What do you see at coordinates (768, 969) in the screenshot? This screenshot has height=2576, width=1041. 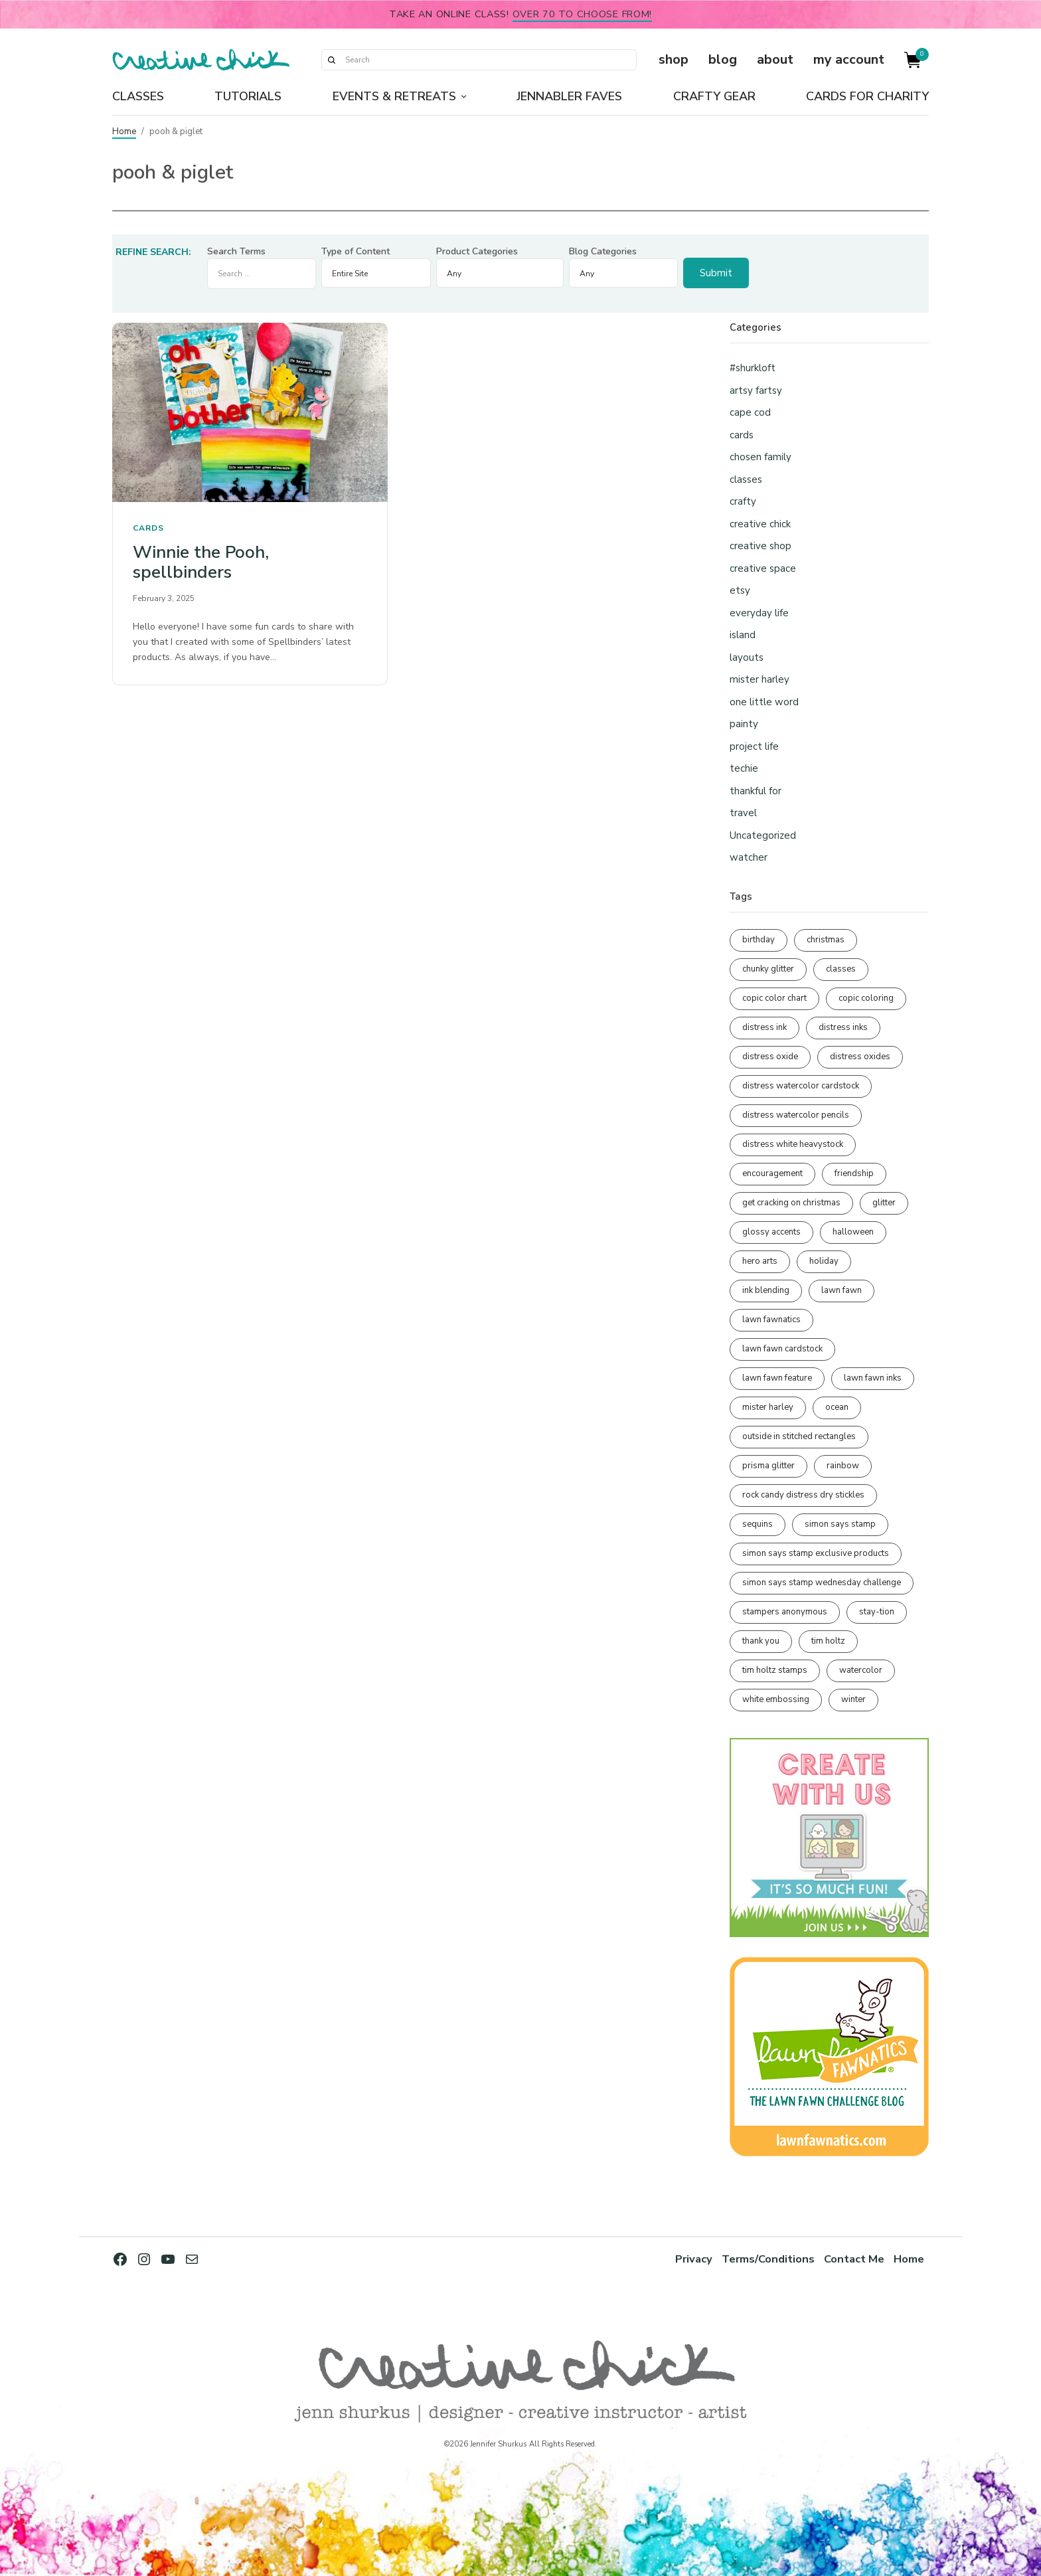 I see `chunky glitter [chunky glitter (114 items)]` at bounding box center [768, 969].